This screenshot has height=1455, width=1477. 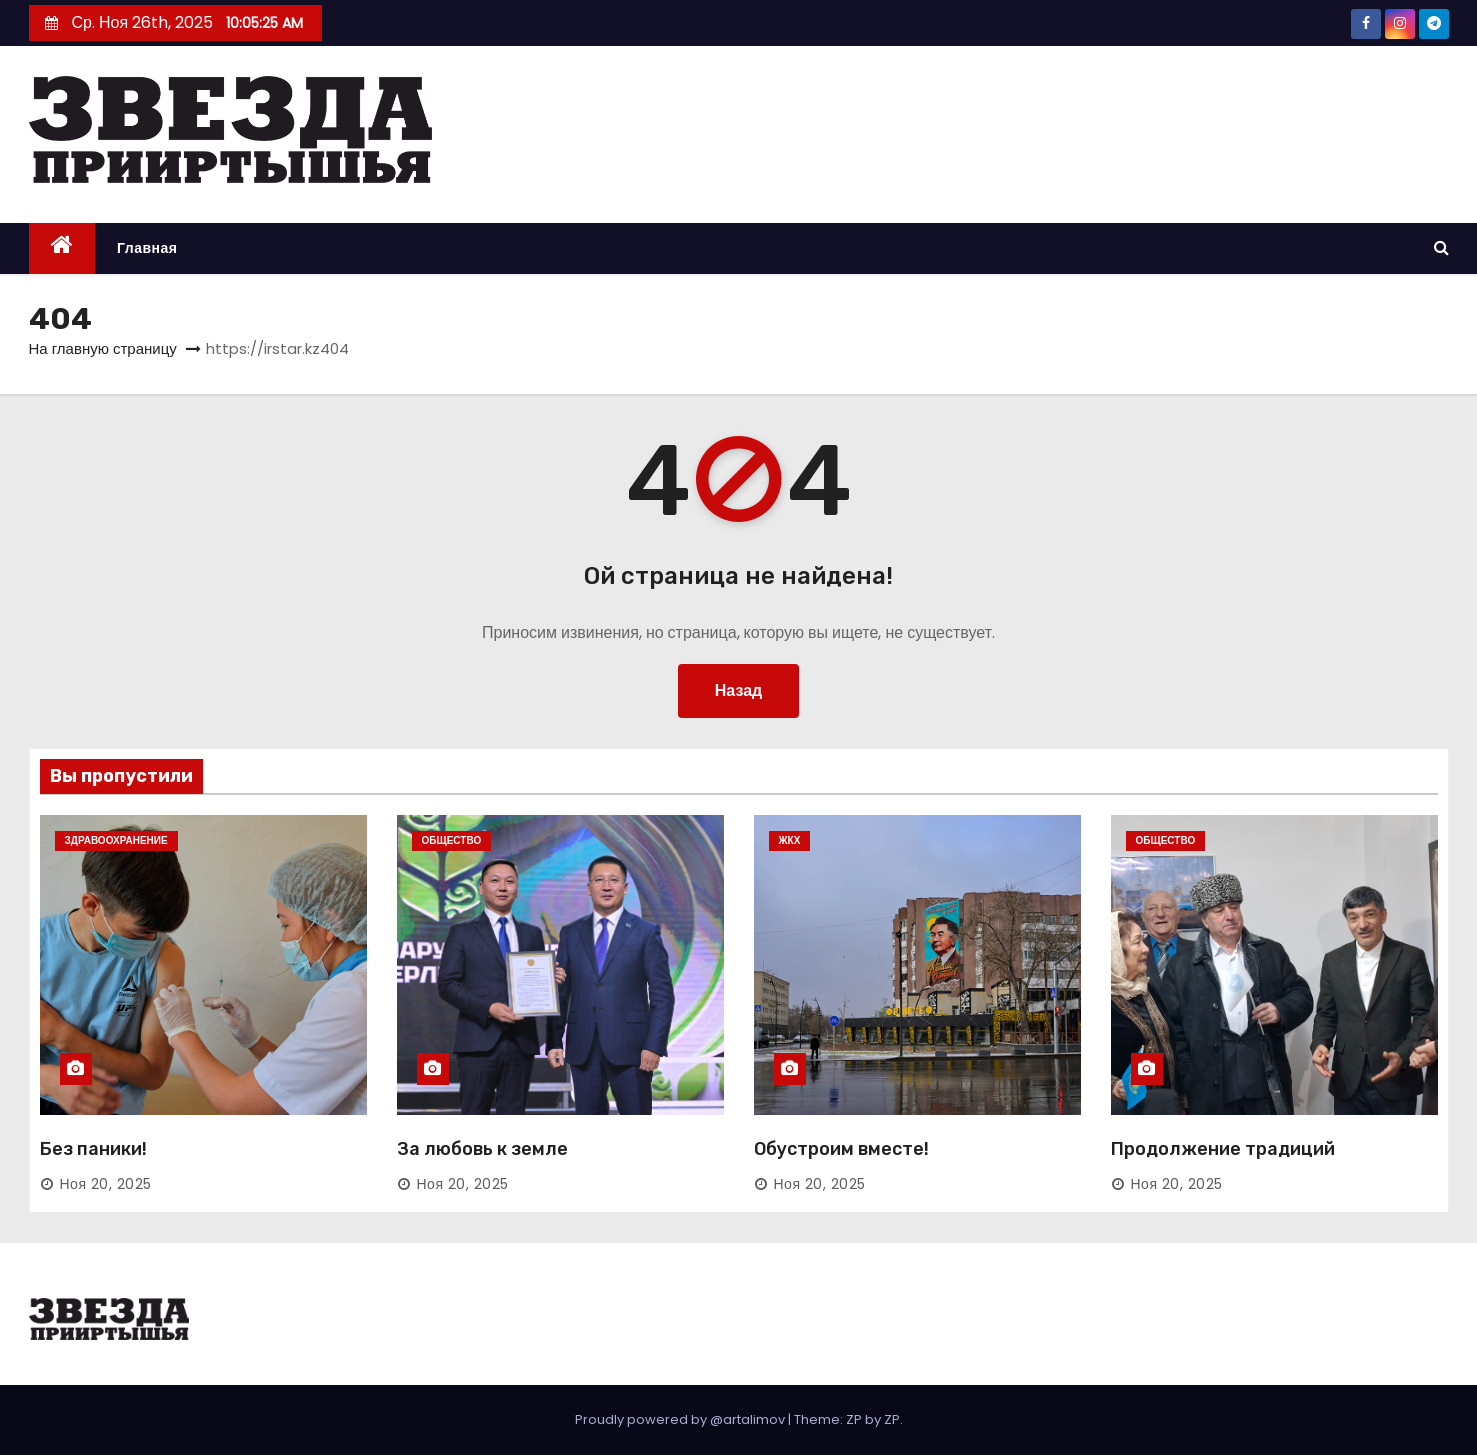 I want to click on Главная, so click(x=147, y=248).